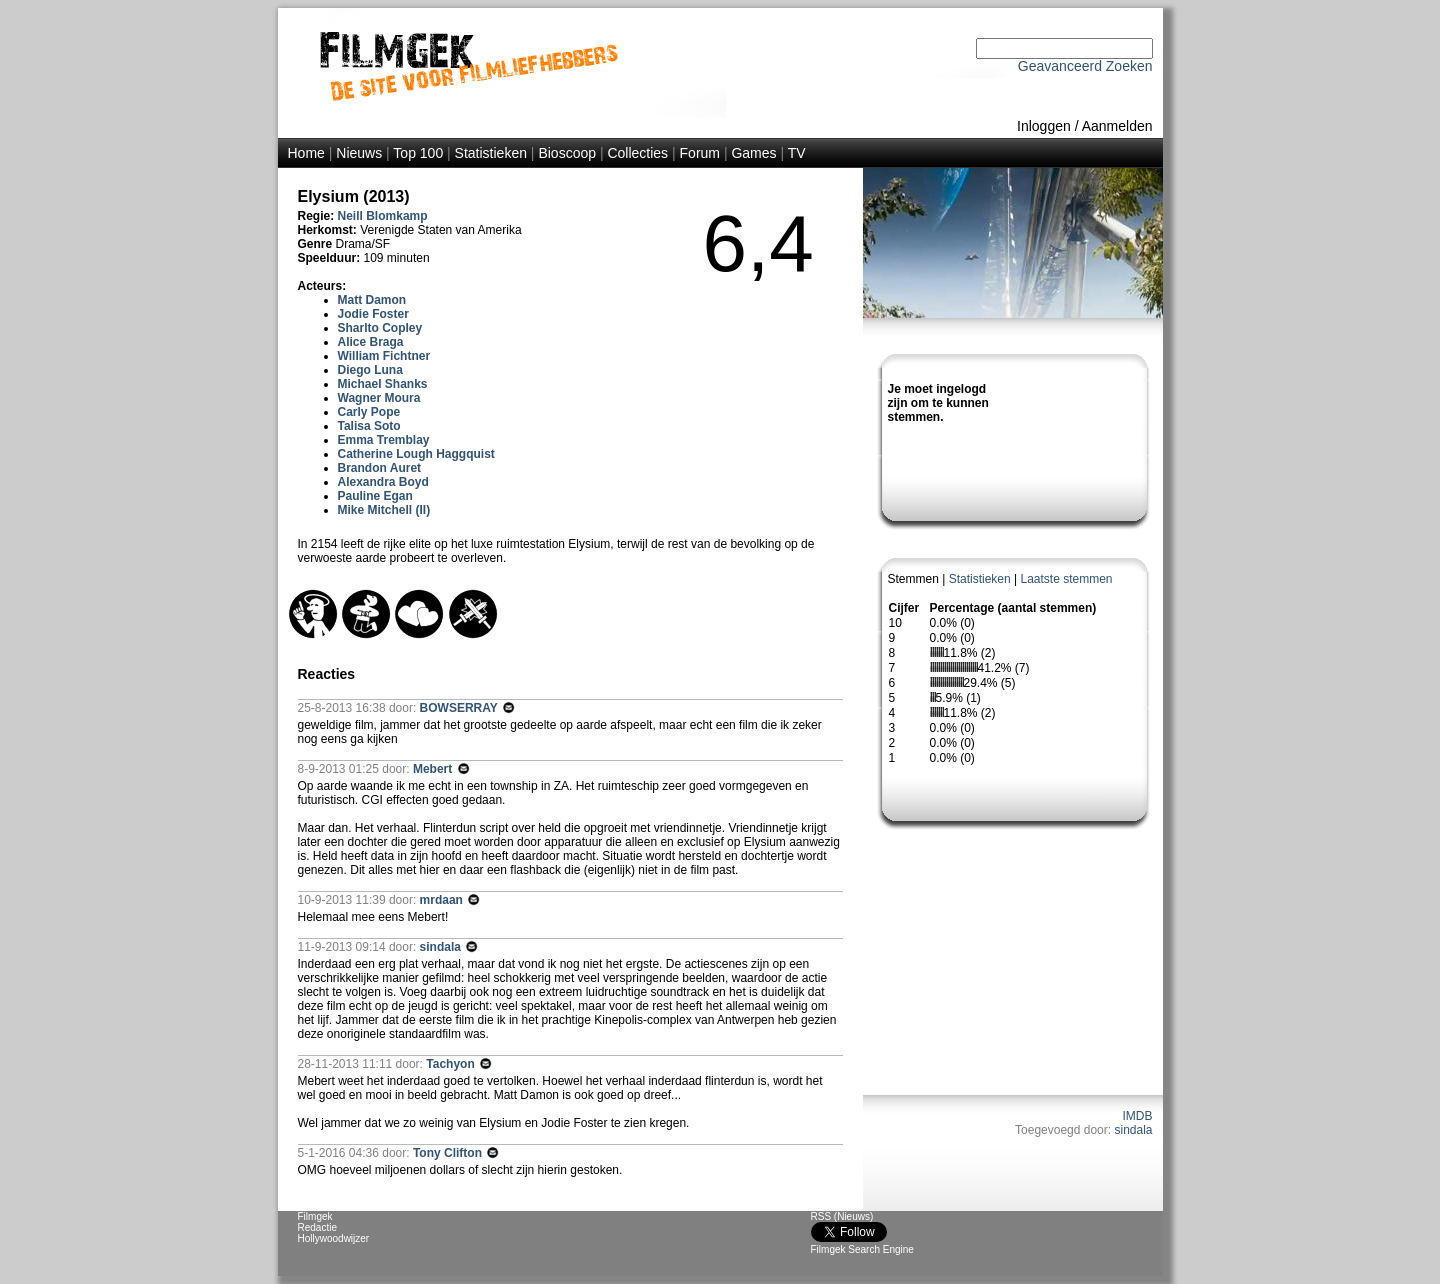  I want to click on Inloggen, so click(1044, 126).